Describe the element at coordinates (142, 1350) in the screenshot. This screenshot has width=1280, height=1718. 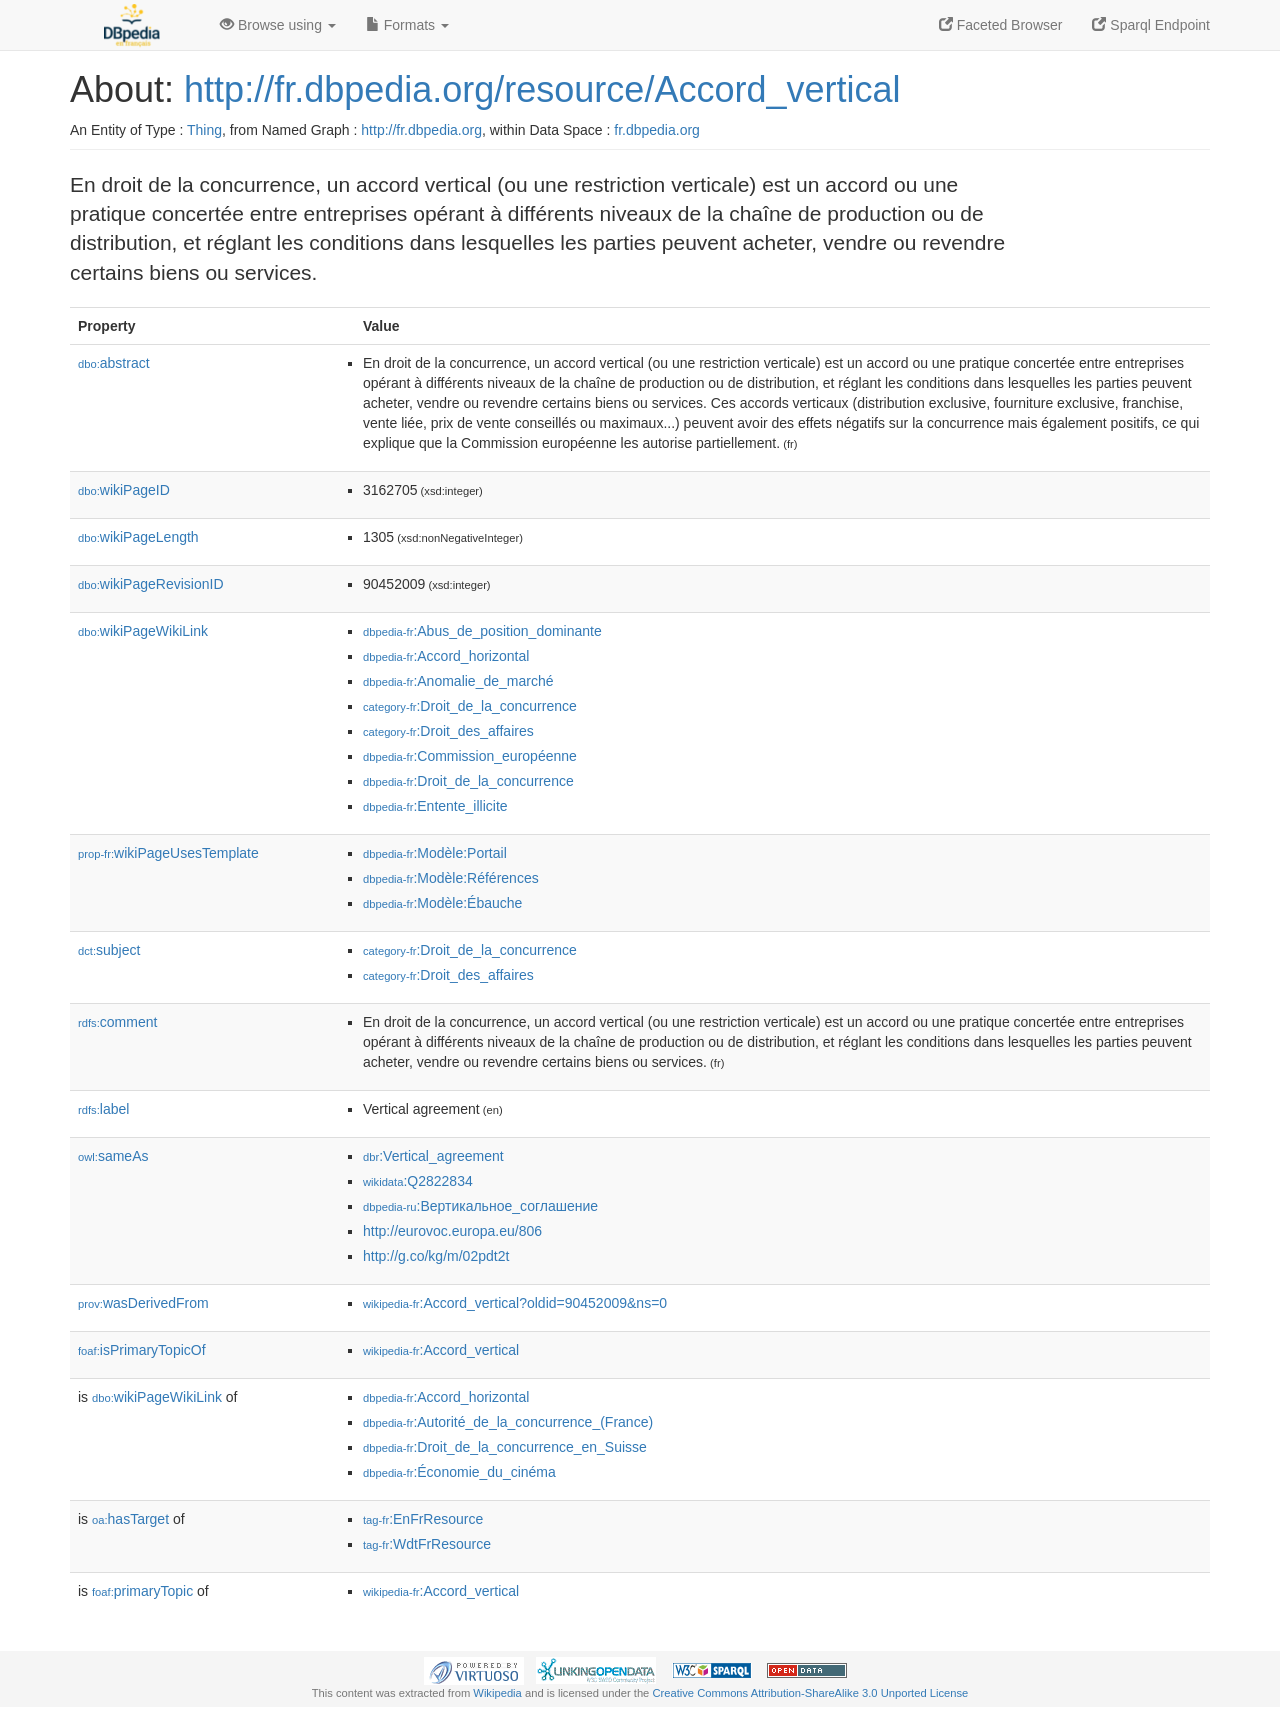
I see `isPrimaryTopicOf` at that location.